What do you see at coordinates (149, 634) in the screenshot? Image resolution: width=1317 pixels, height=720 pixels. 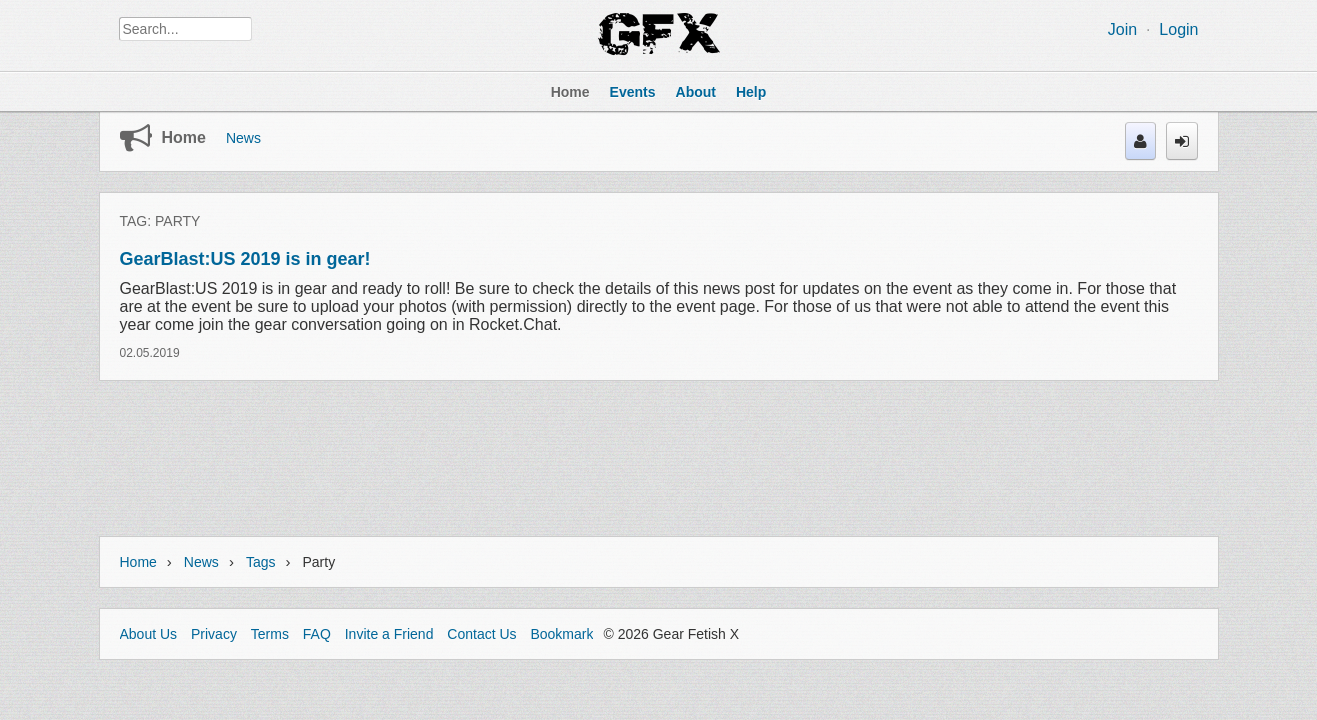 I see `About Us` at bounding box center [149, 634].